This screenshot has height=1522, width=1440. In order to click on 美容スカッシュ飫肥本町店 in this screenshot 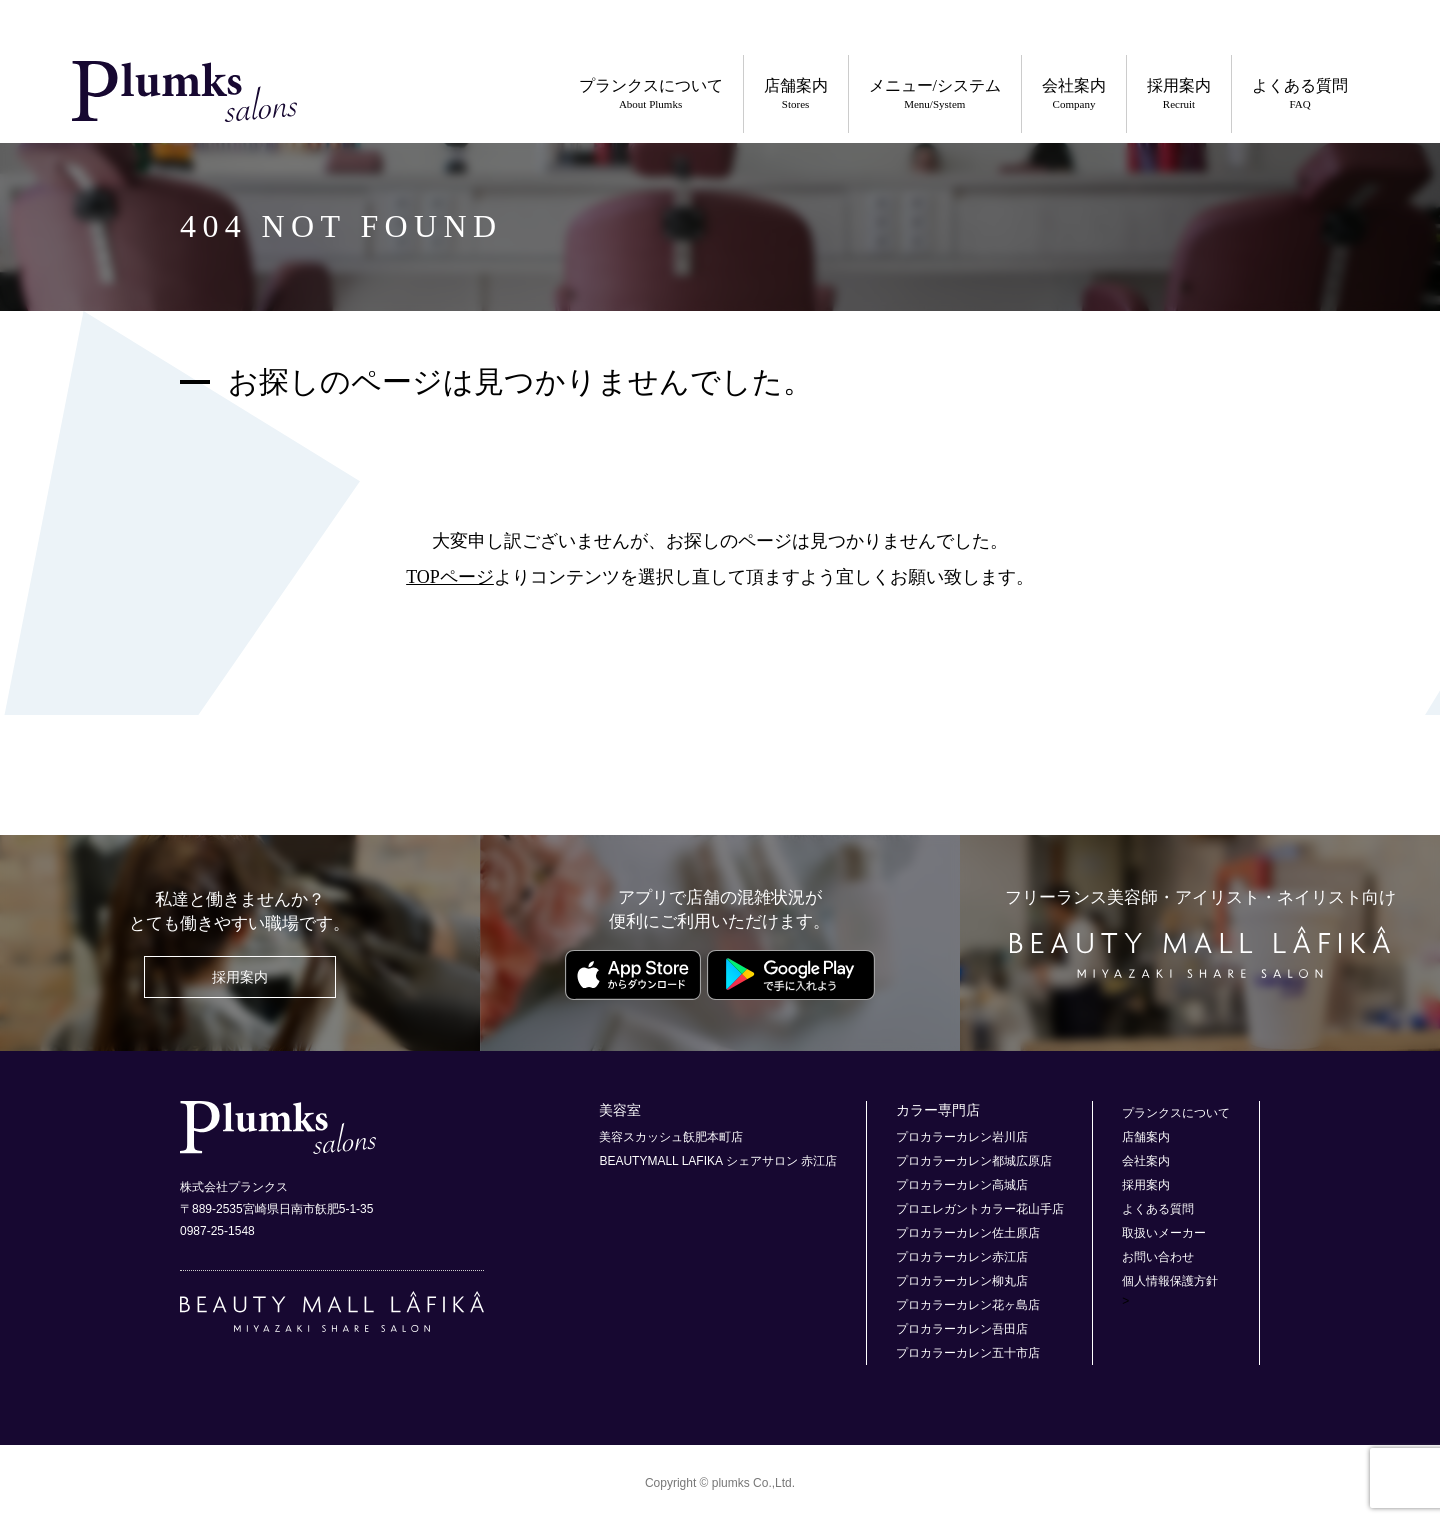, I will do `click(671, 1137)`.